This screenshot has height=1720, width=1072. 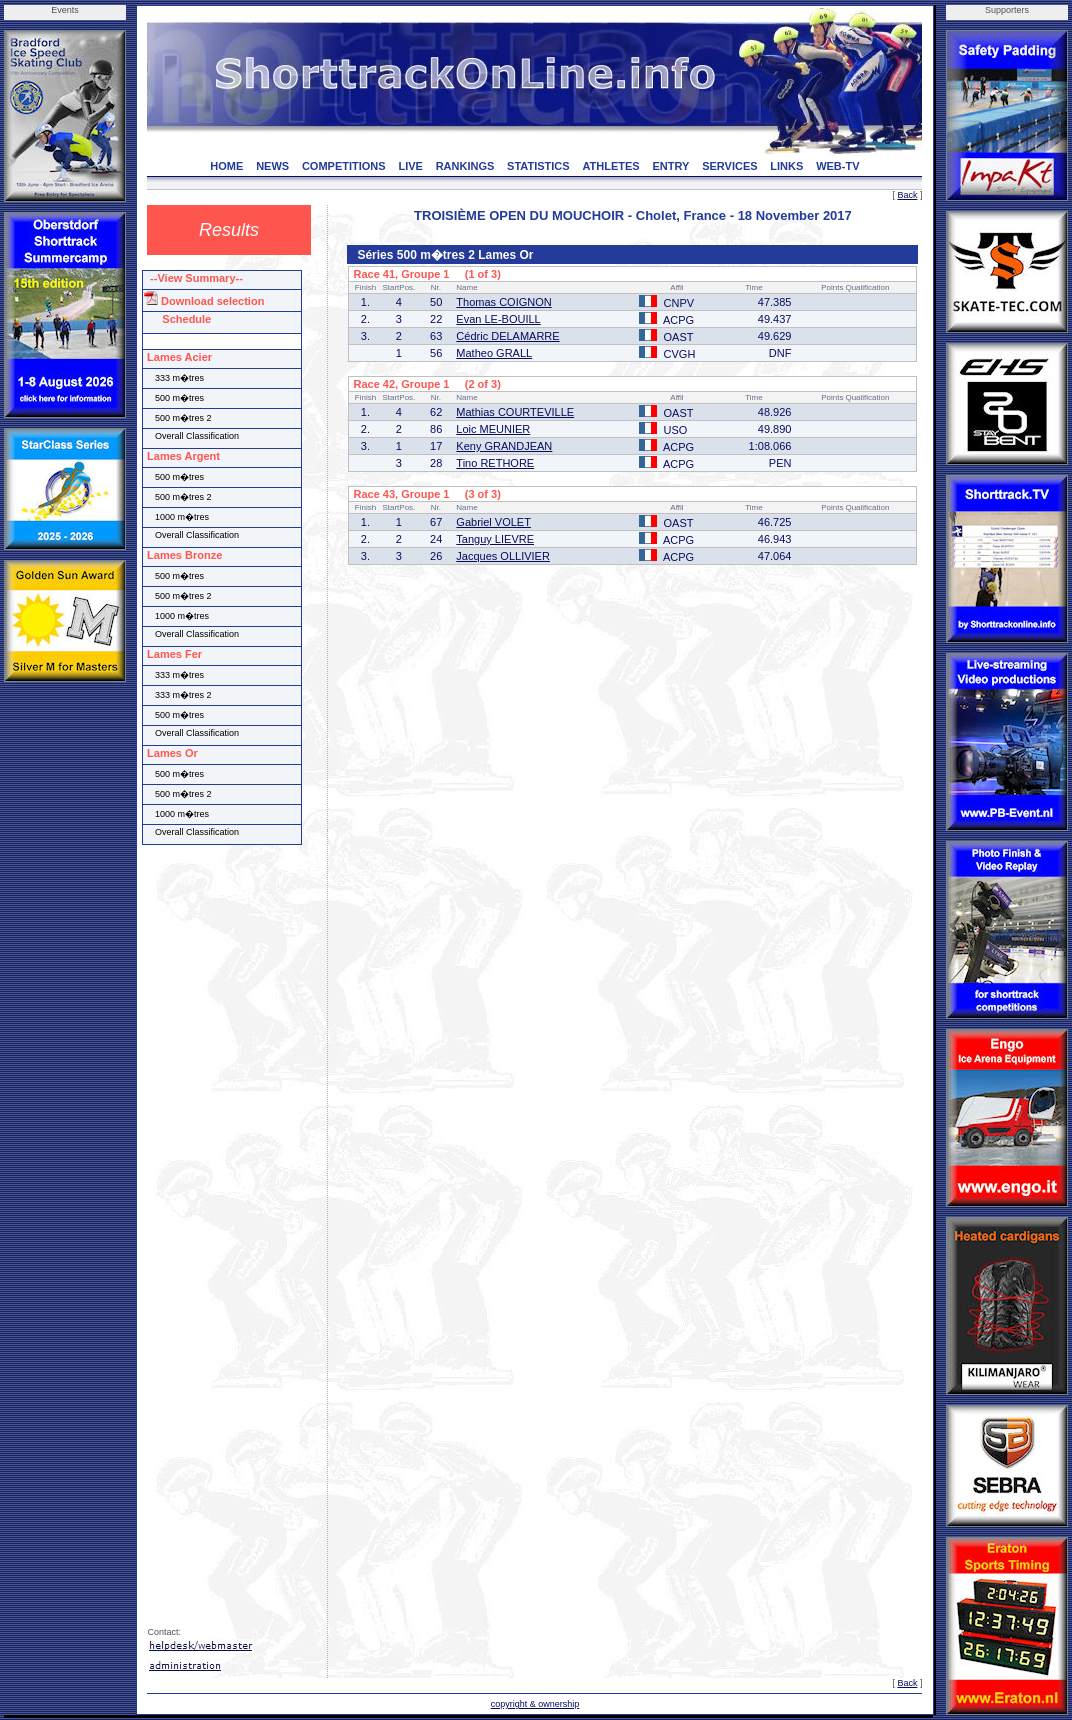 I want to click on Keny GRANDJEAN, so click(x=504, y=446).